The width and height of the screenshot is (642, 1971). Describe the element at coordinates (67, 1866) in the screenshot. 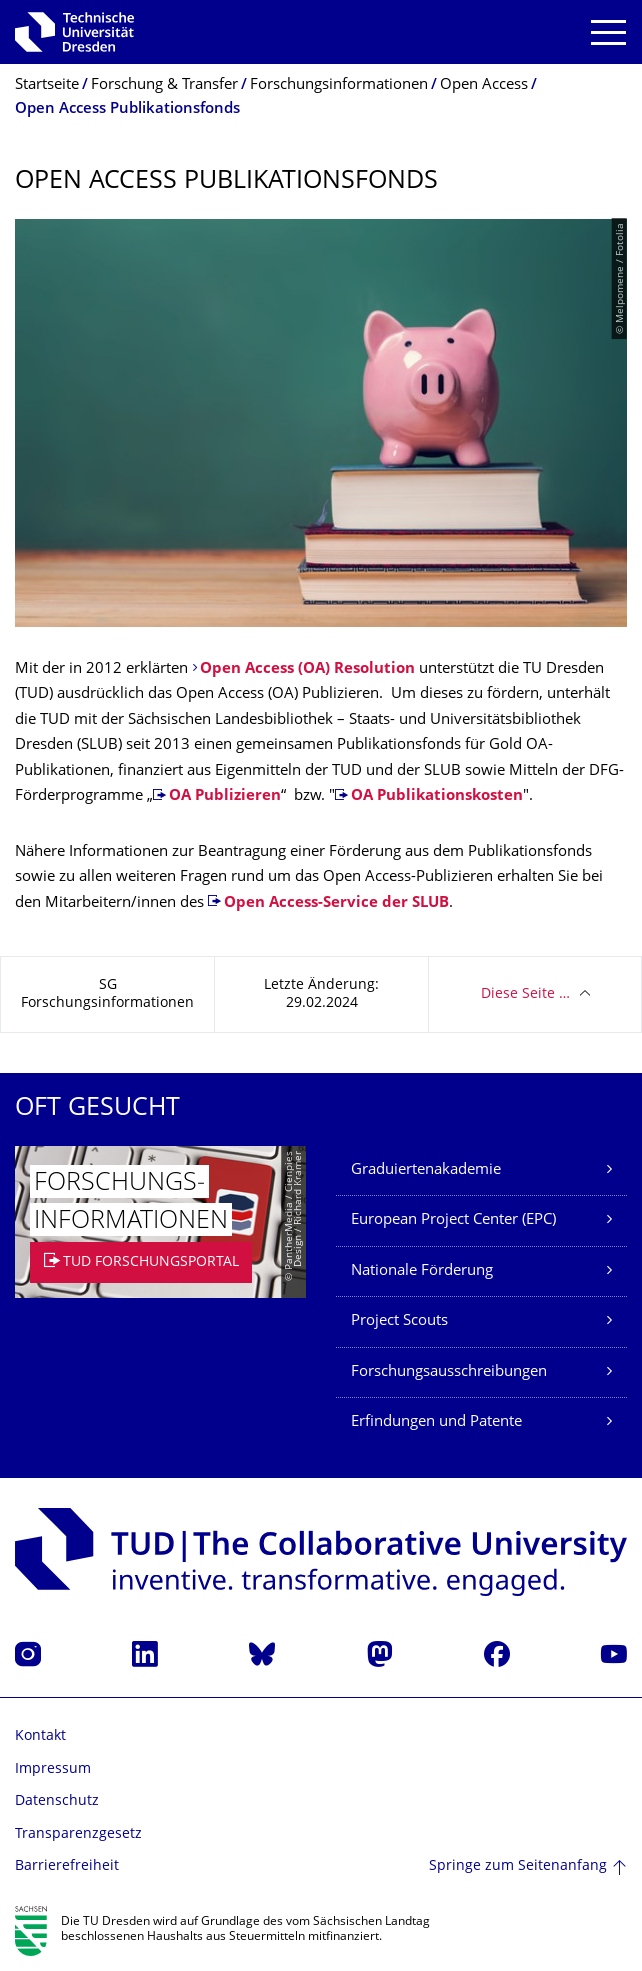

I see `Barrierefreiheit` at that location.